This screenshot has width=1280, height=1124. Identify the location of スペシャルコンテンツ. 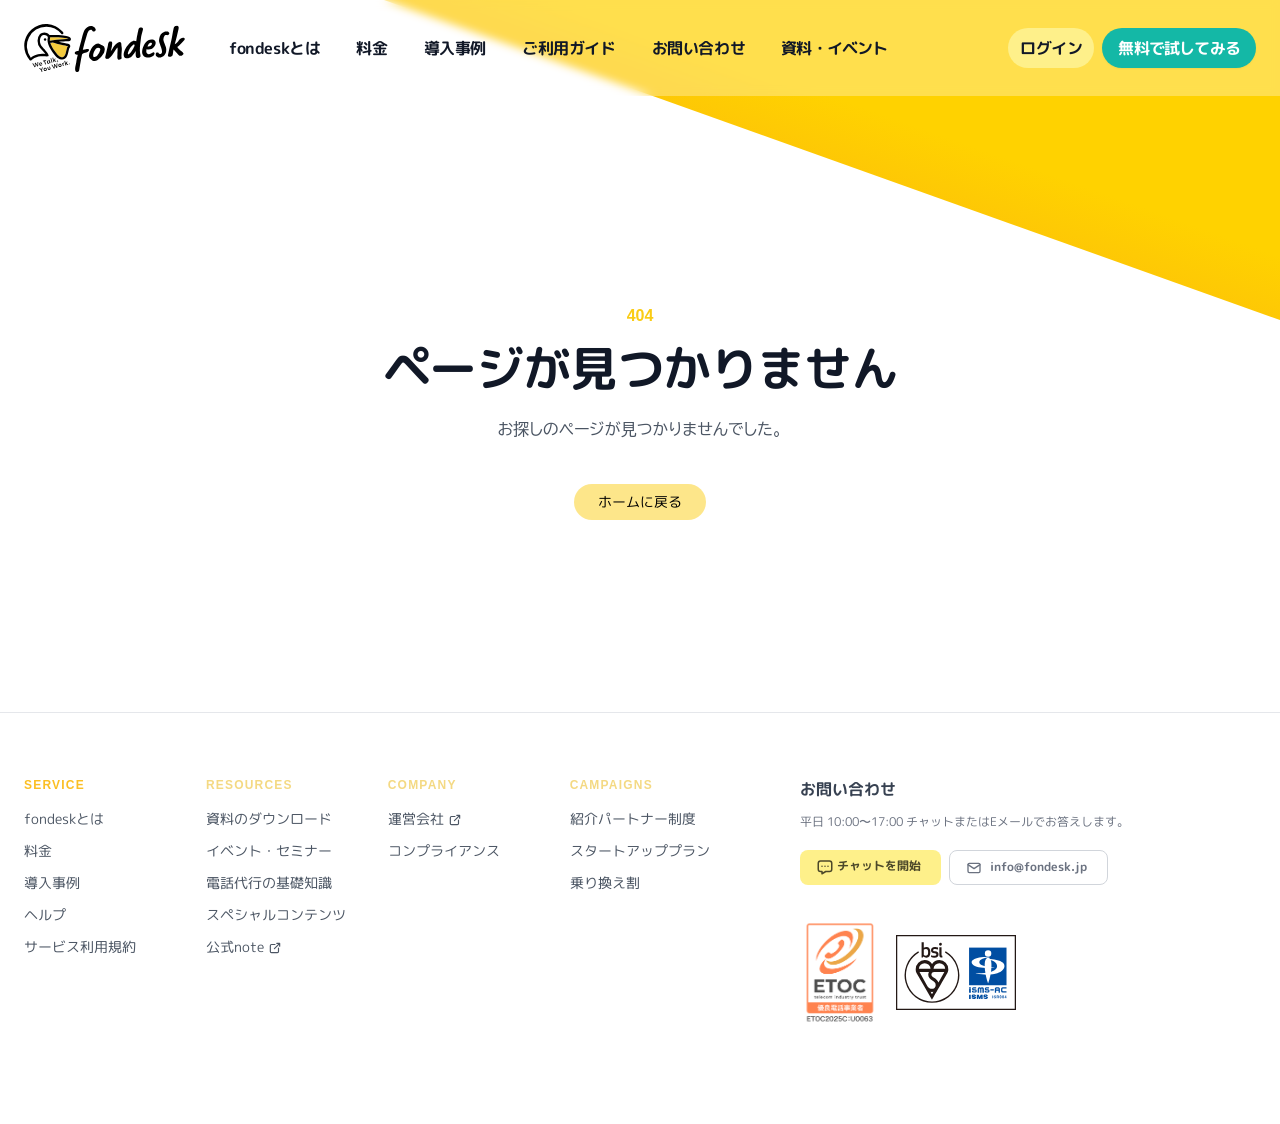
(276, 914).